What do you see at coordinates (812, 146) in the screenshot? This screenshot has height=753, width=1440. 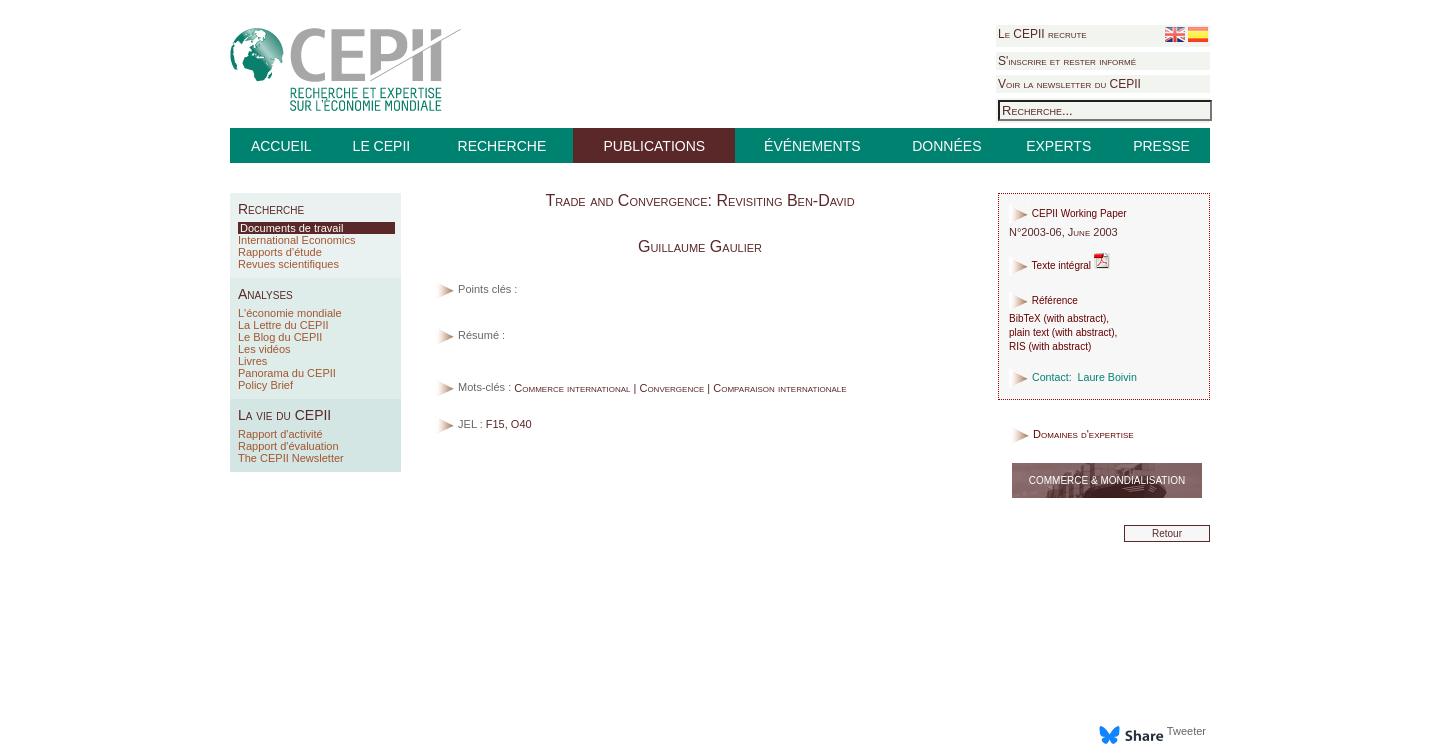 I see `ÉVÉNEMENTS` at bounding box center [812, 146].